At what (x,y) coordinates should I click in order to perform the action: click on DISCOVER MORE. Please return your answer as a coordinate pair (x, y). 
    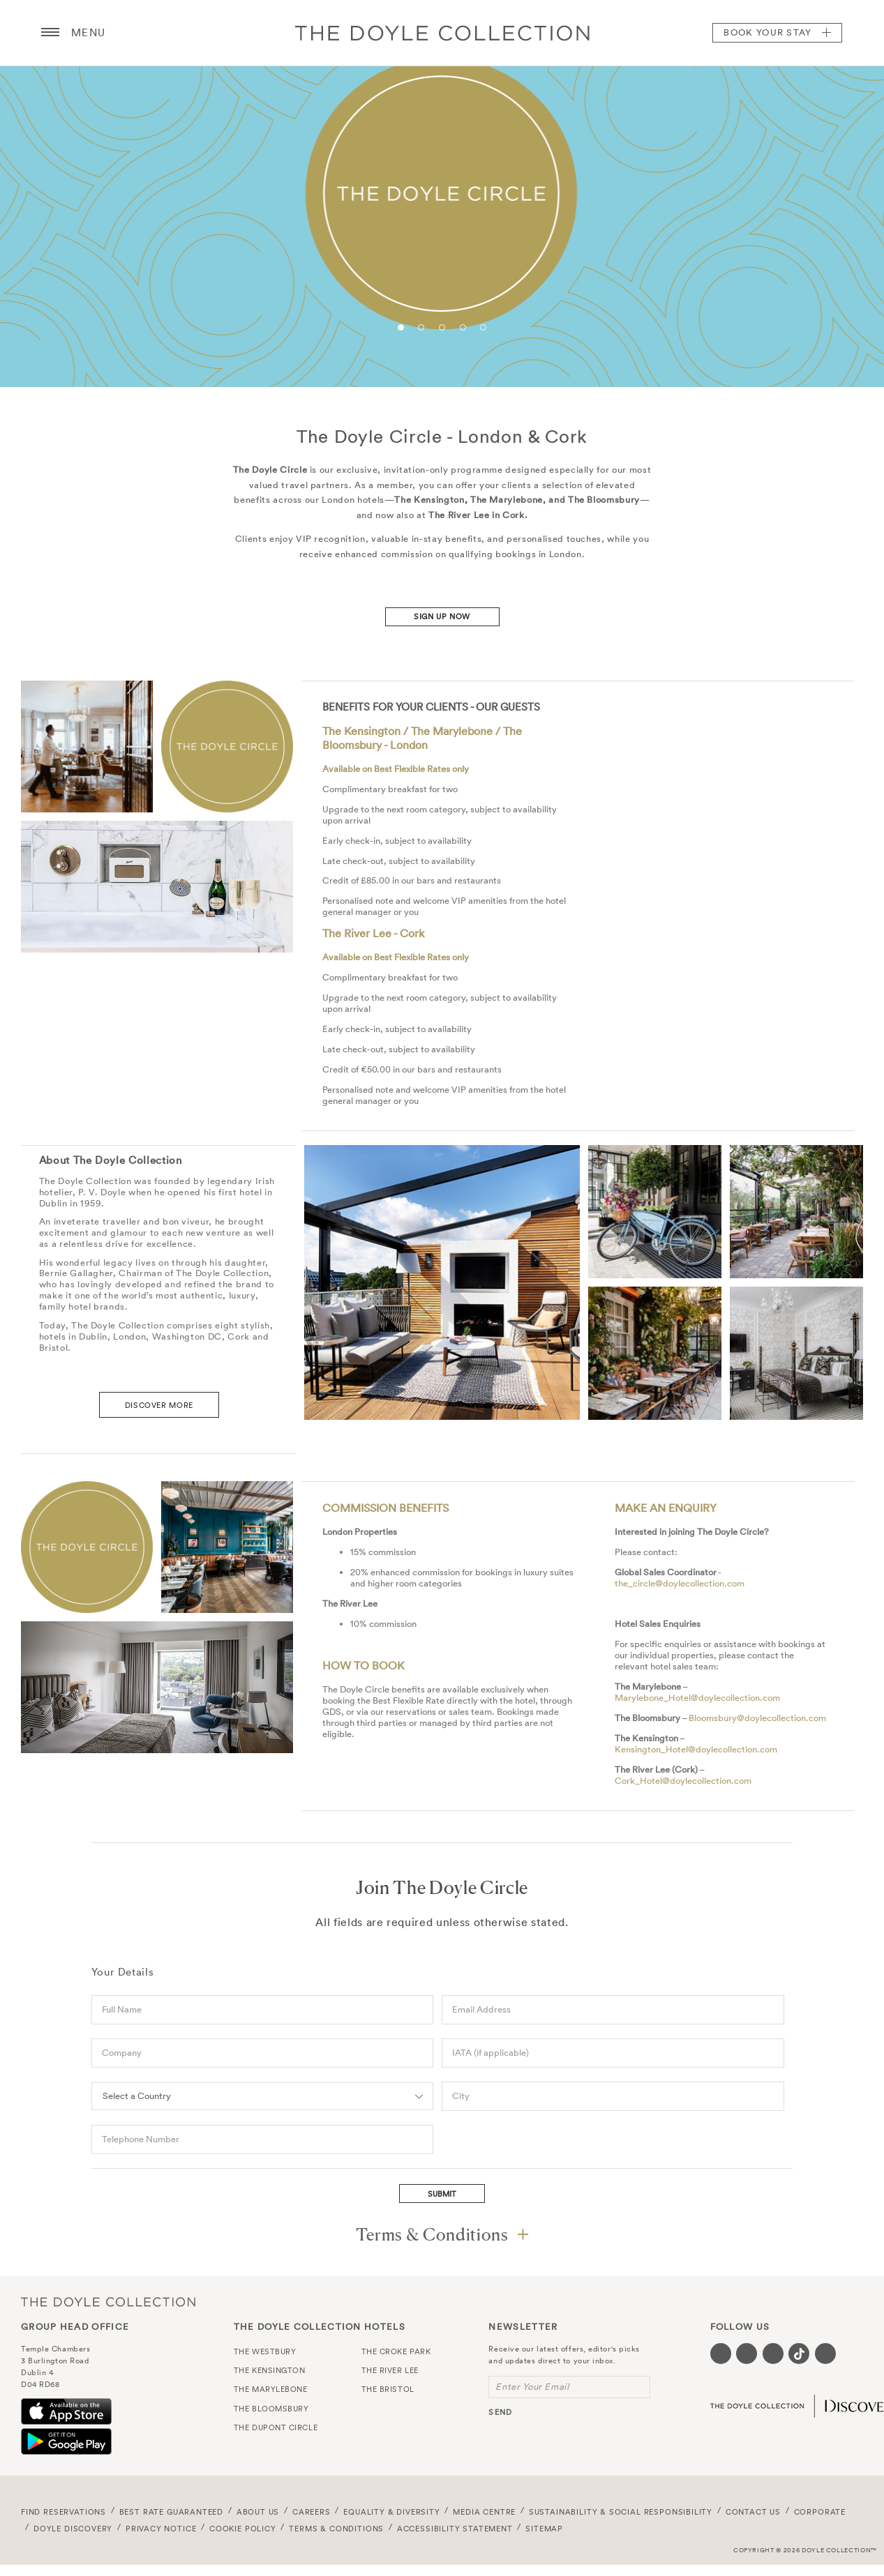
    Looking at the image, I should click on (159, 1405).